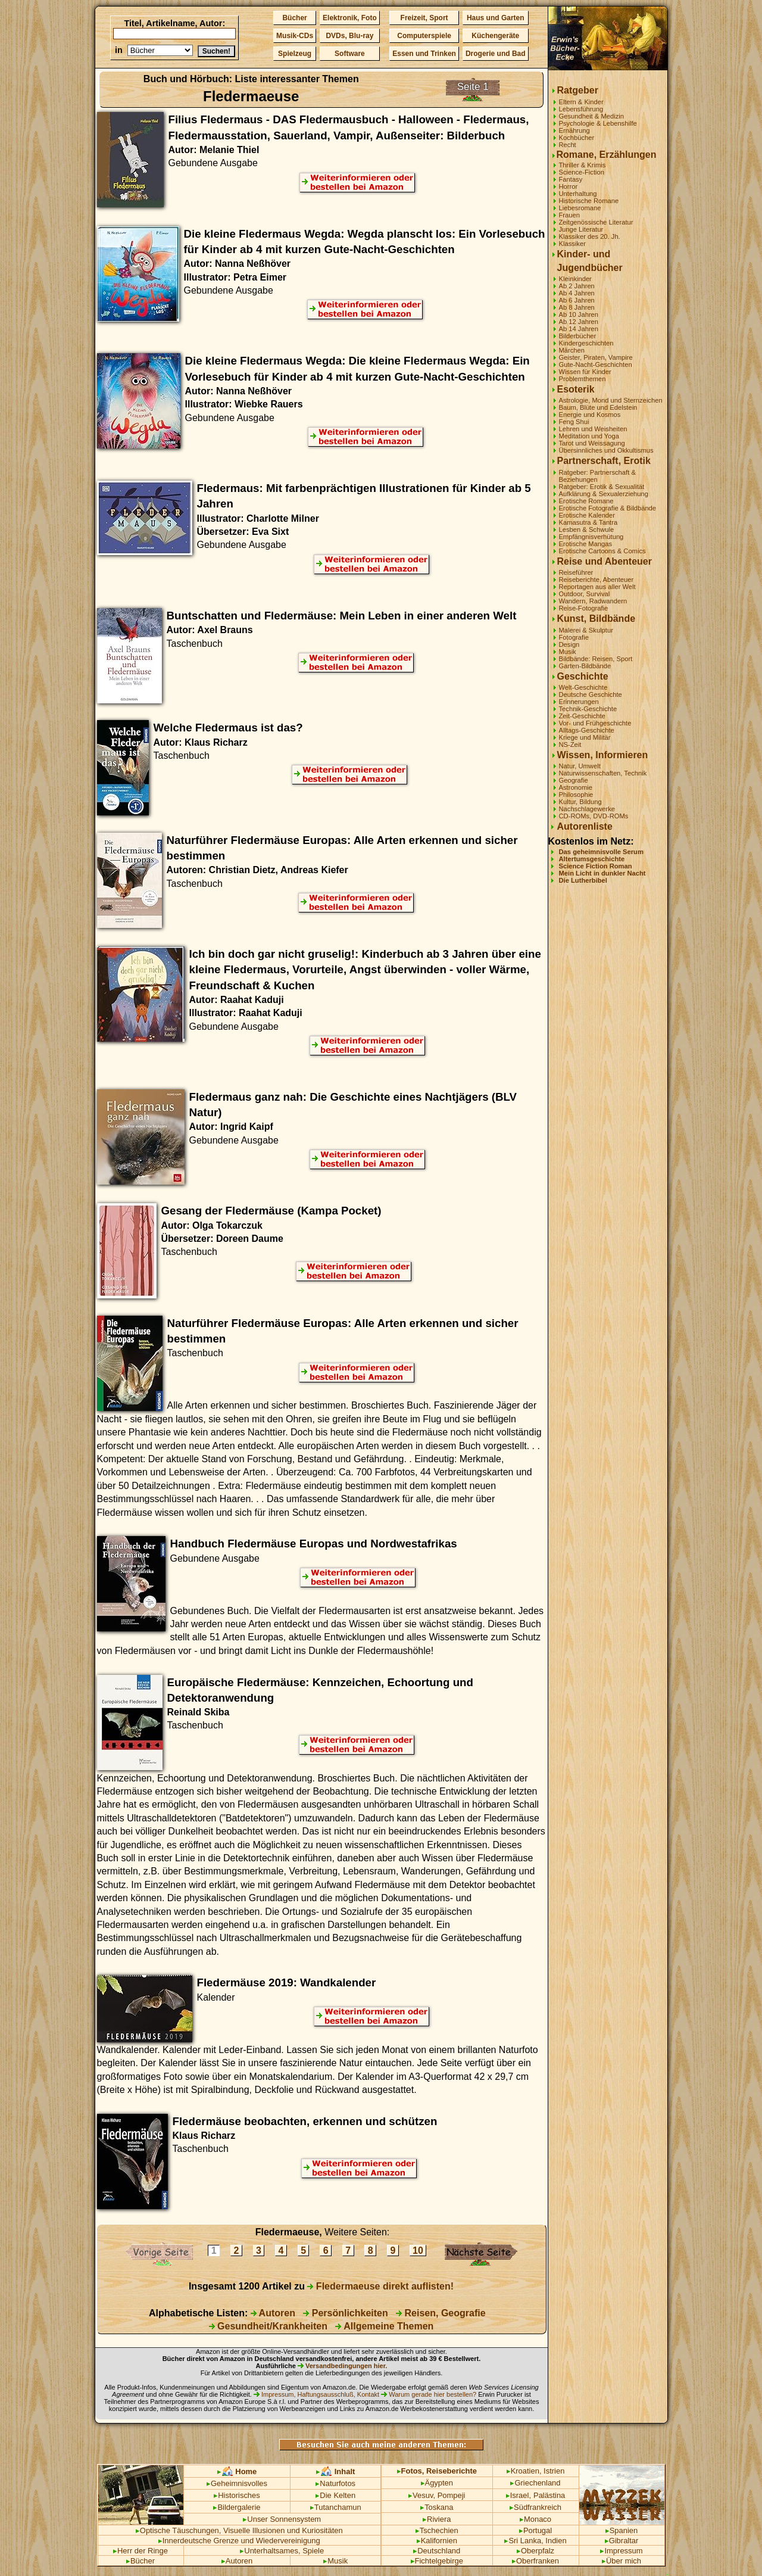 Image resolution: width=762 pixels, height=2576 pixels. I want to click on Design, so click(569, 644).